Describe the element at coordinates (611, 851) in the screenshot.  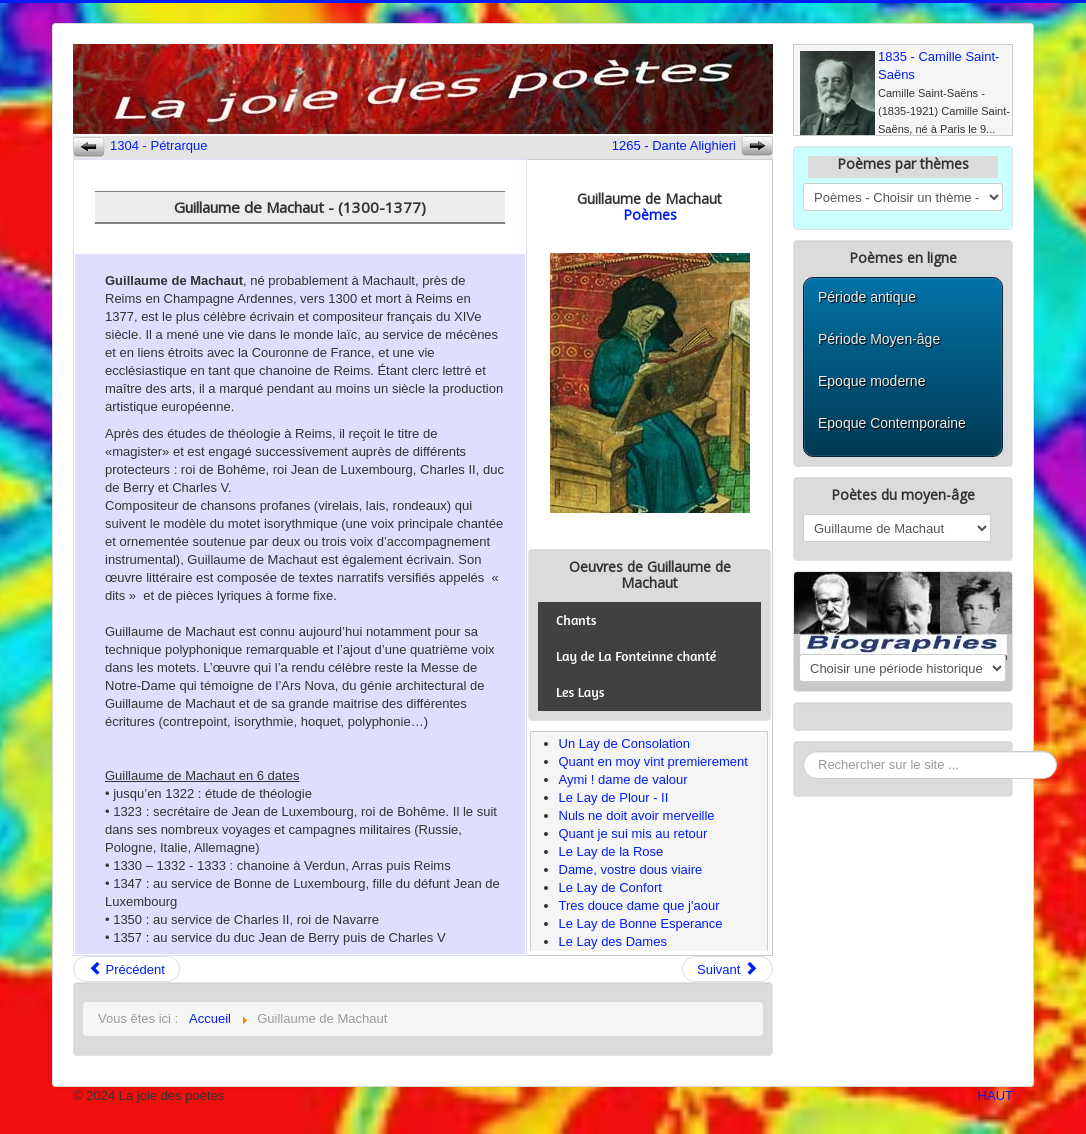
I see `Le Lay de la Rose` at that location.